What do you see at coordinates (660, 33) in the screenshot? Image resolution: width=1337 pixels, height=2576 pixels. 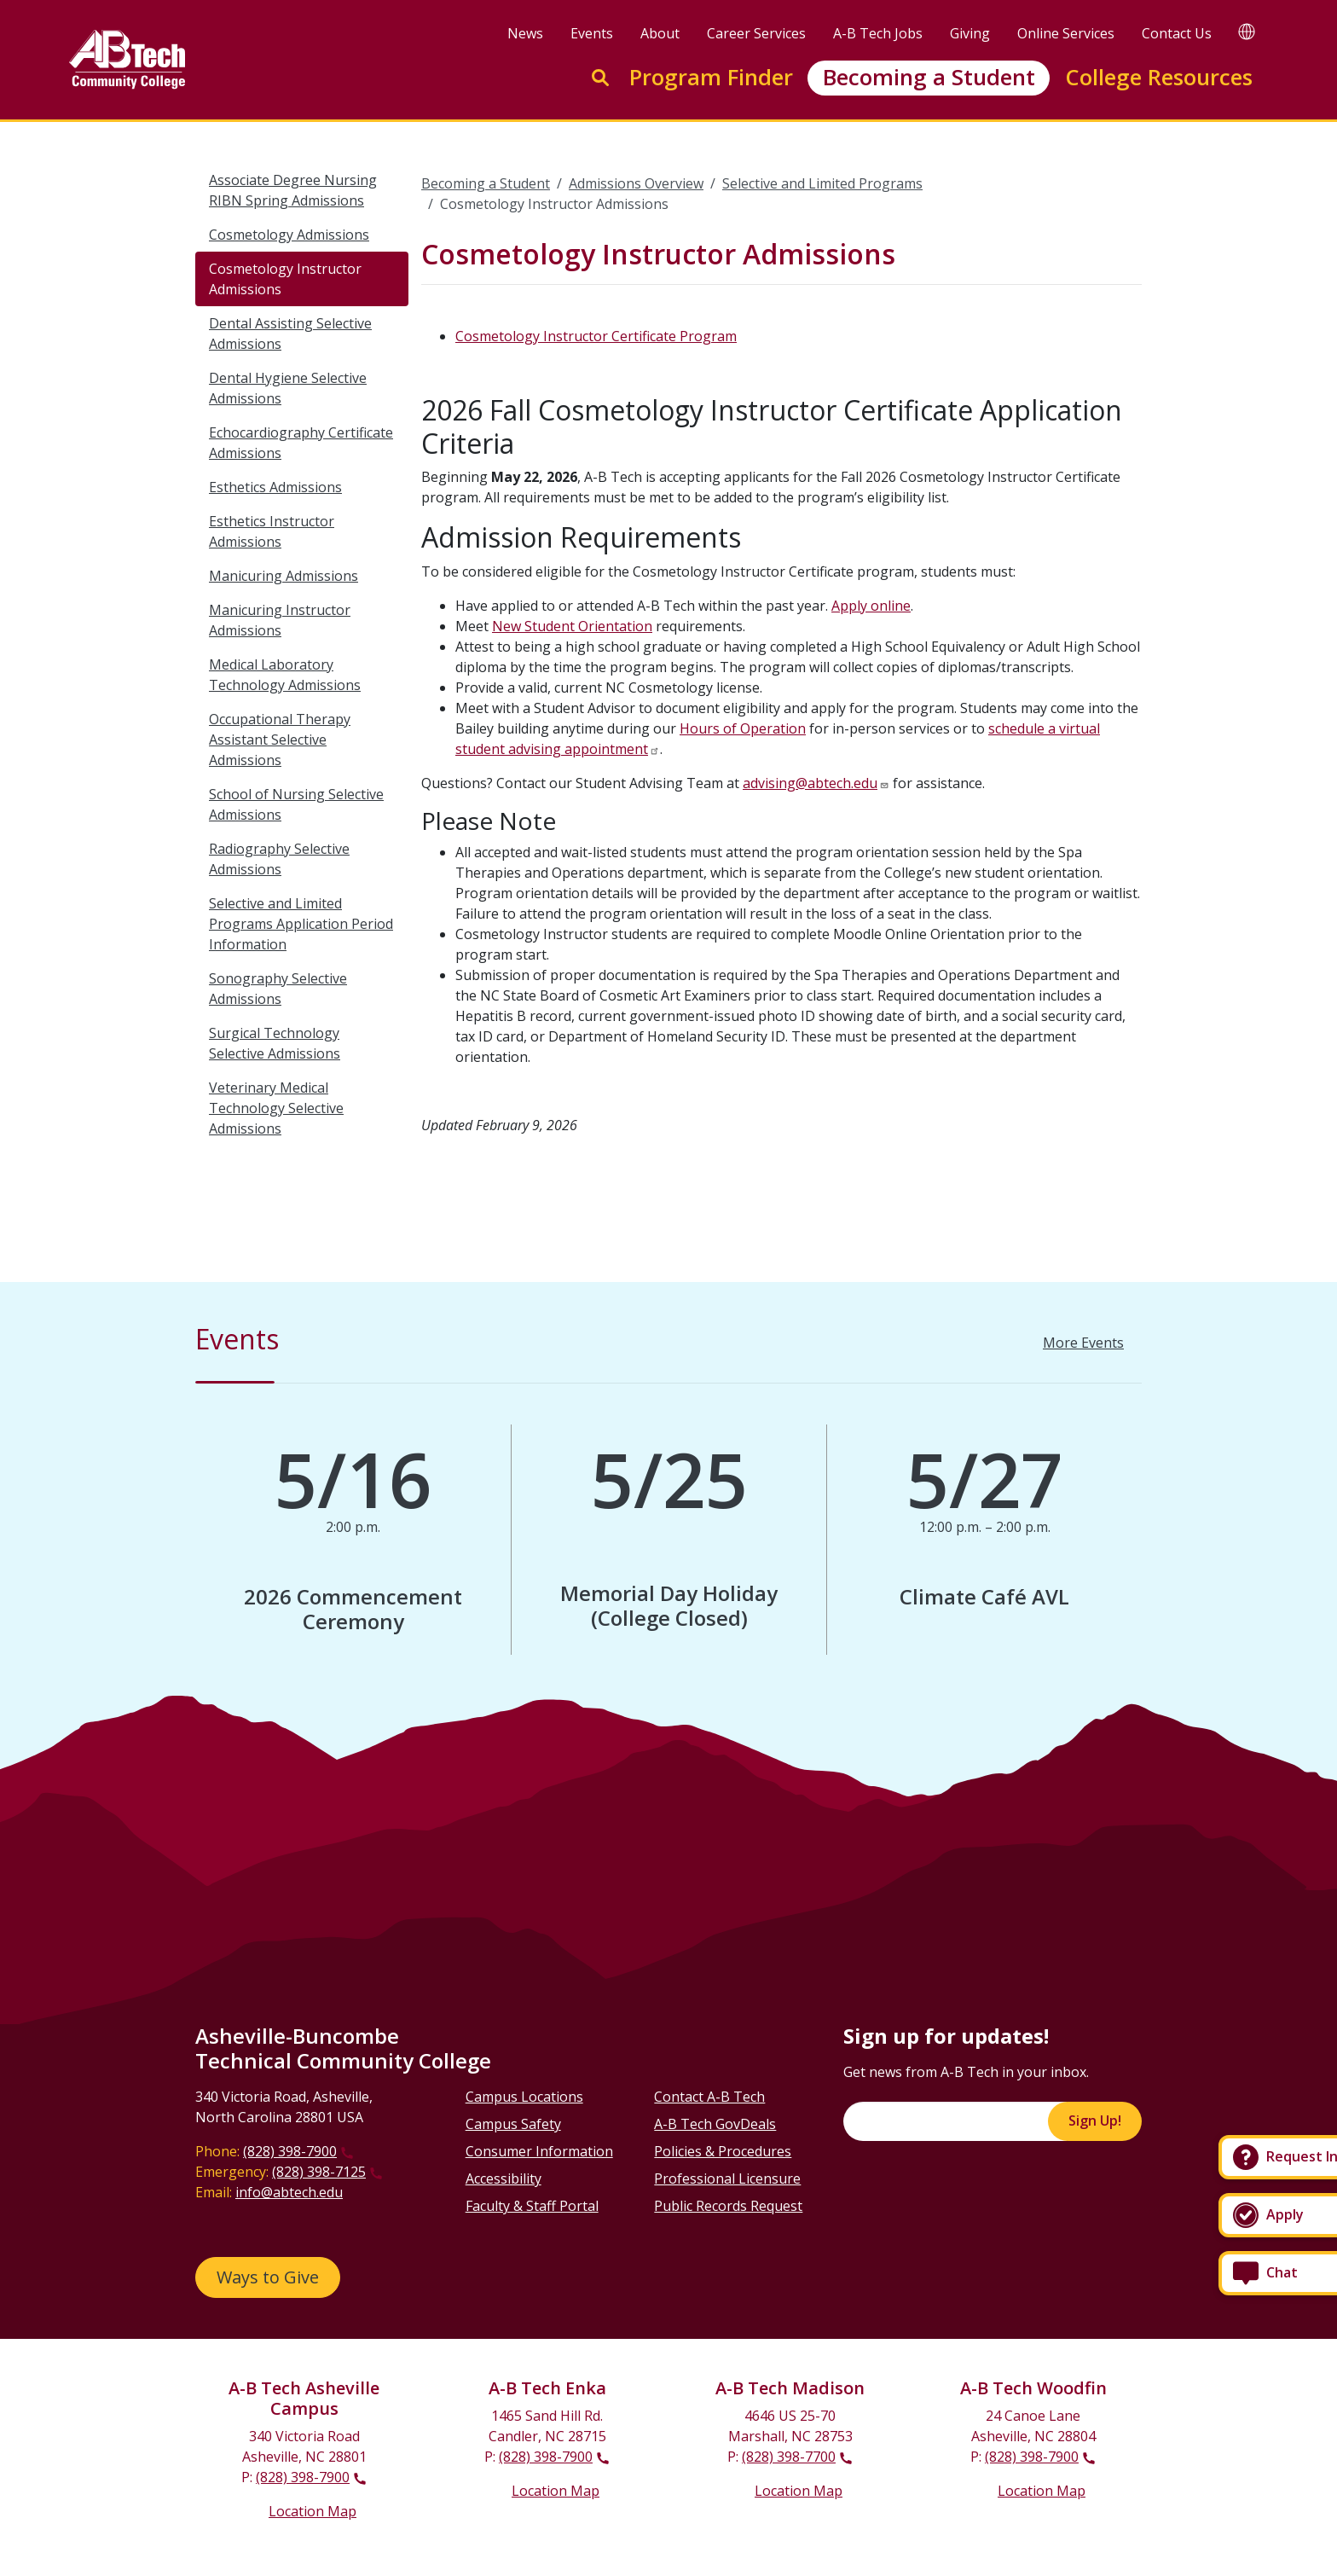 I see `About` at bounding box center [660, 33].